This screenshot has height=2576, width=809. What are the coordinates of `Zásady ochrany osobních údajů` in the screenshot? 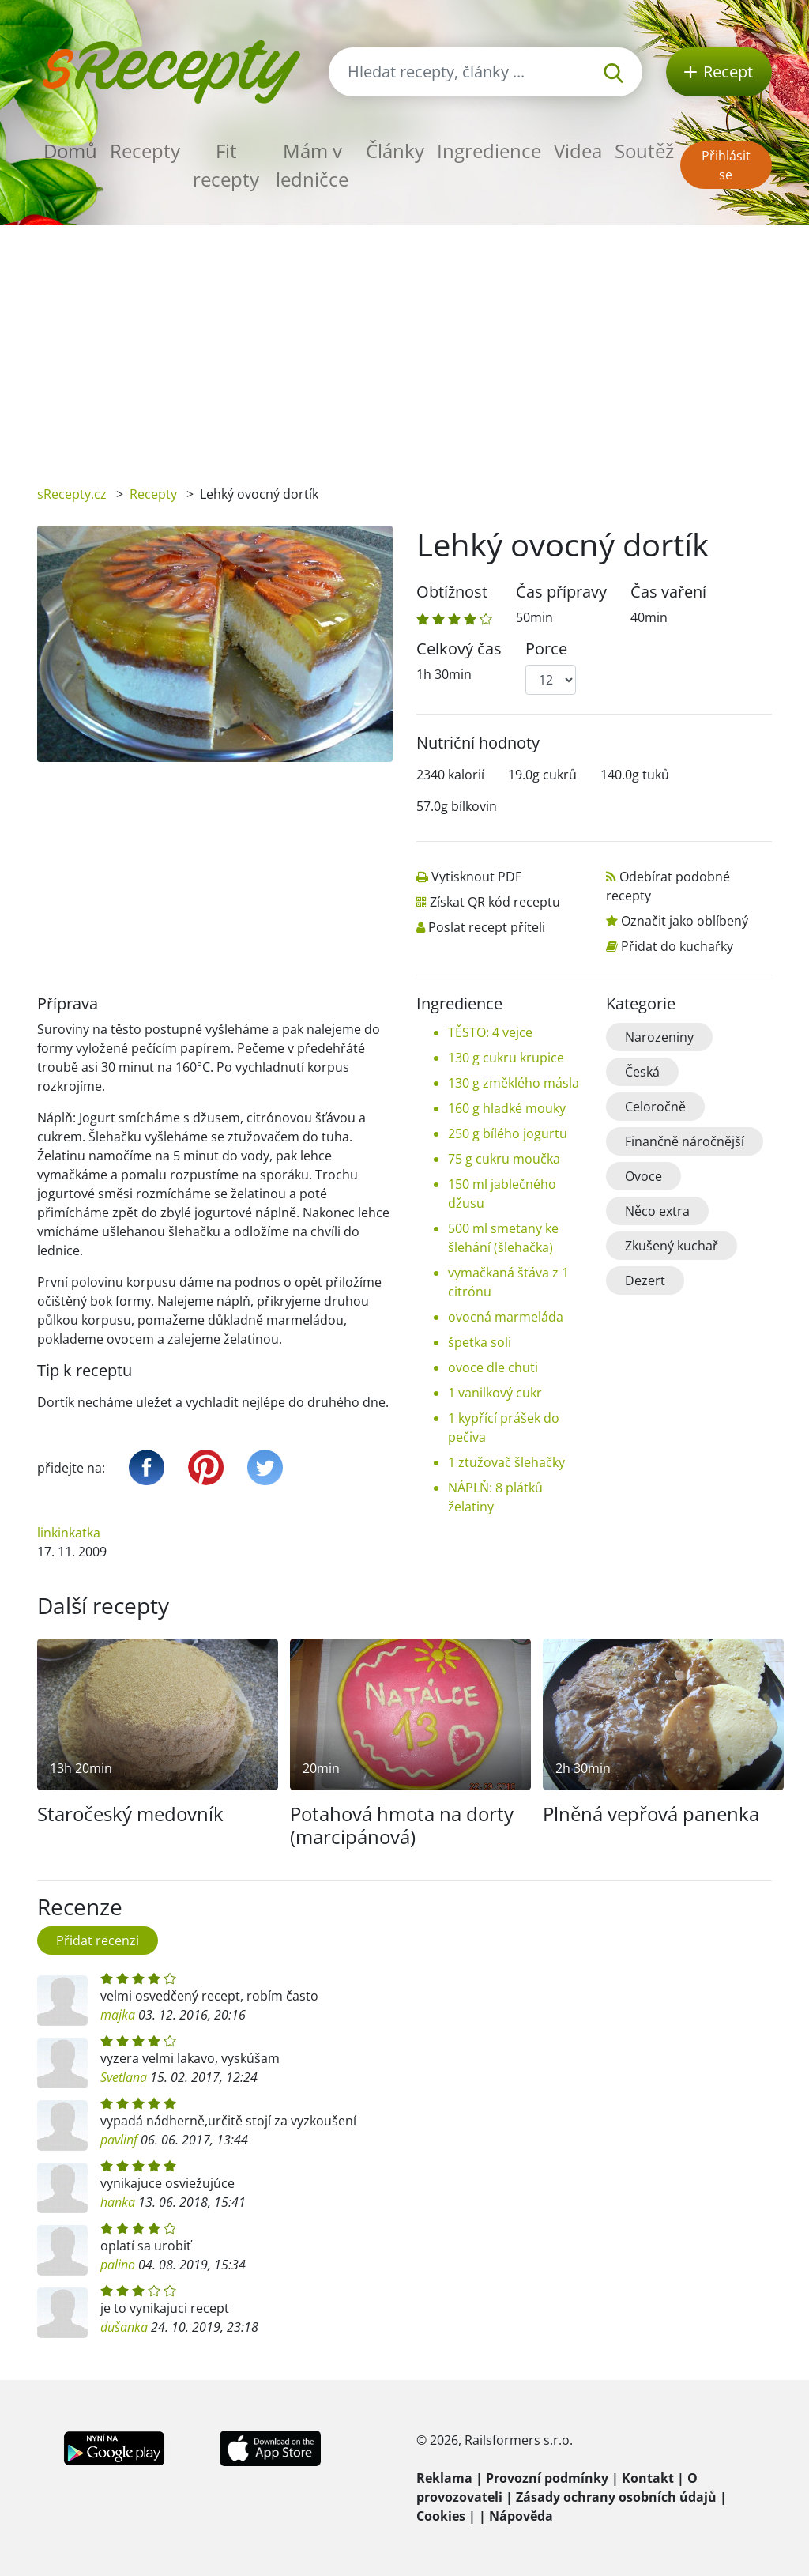 It's located at (616, 2497).